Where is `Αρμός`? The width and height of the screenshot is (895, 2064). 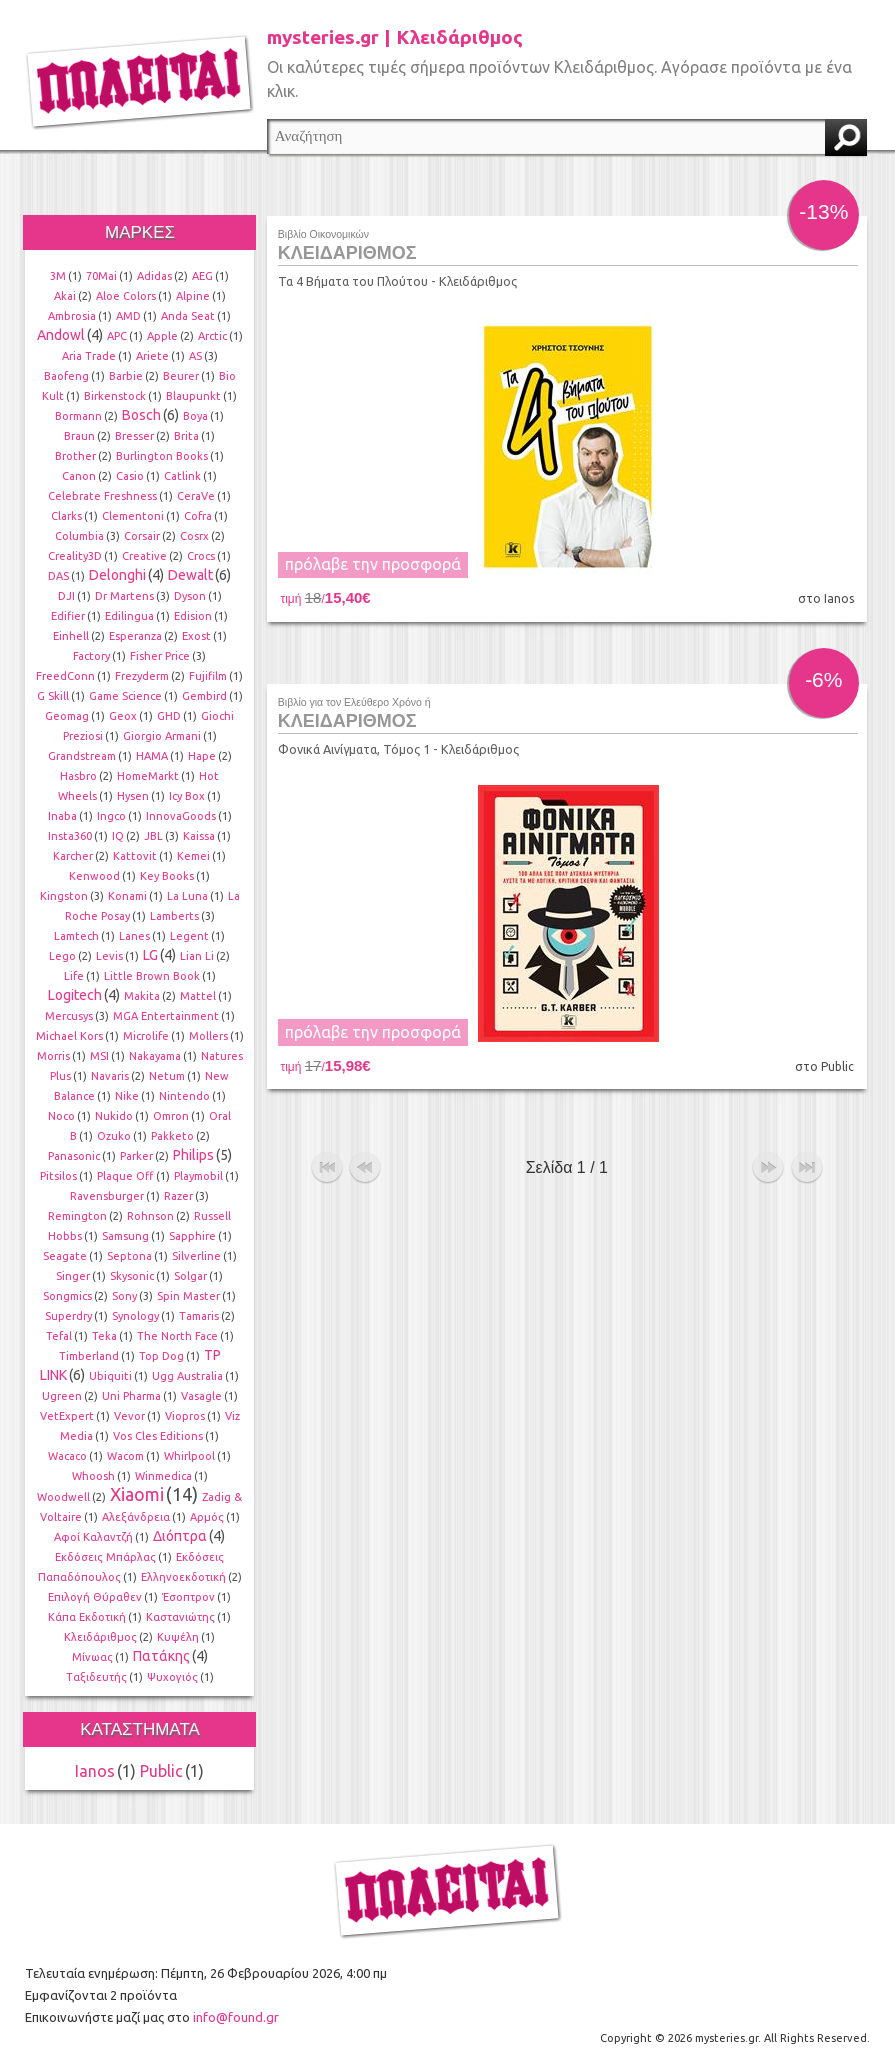
Αρμός is located at coordinates (207, 1517).